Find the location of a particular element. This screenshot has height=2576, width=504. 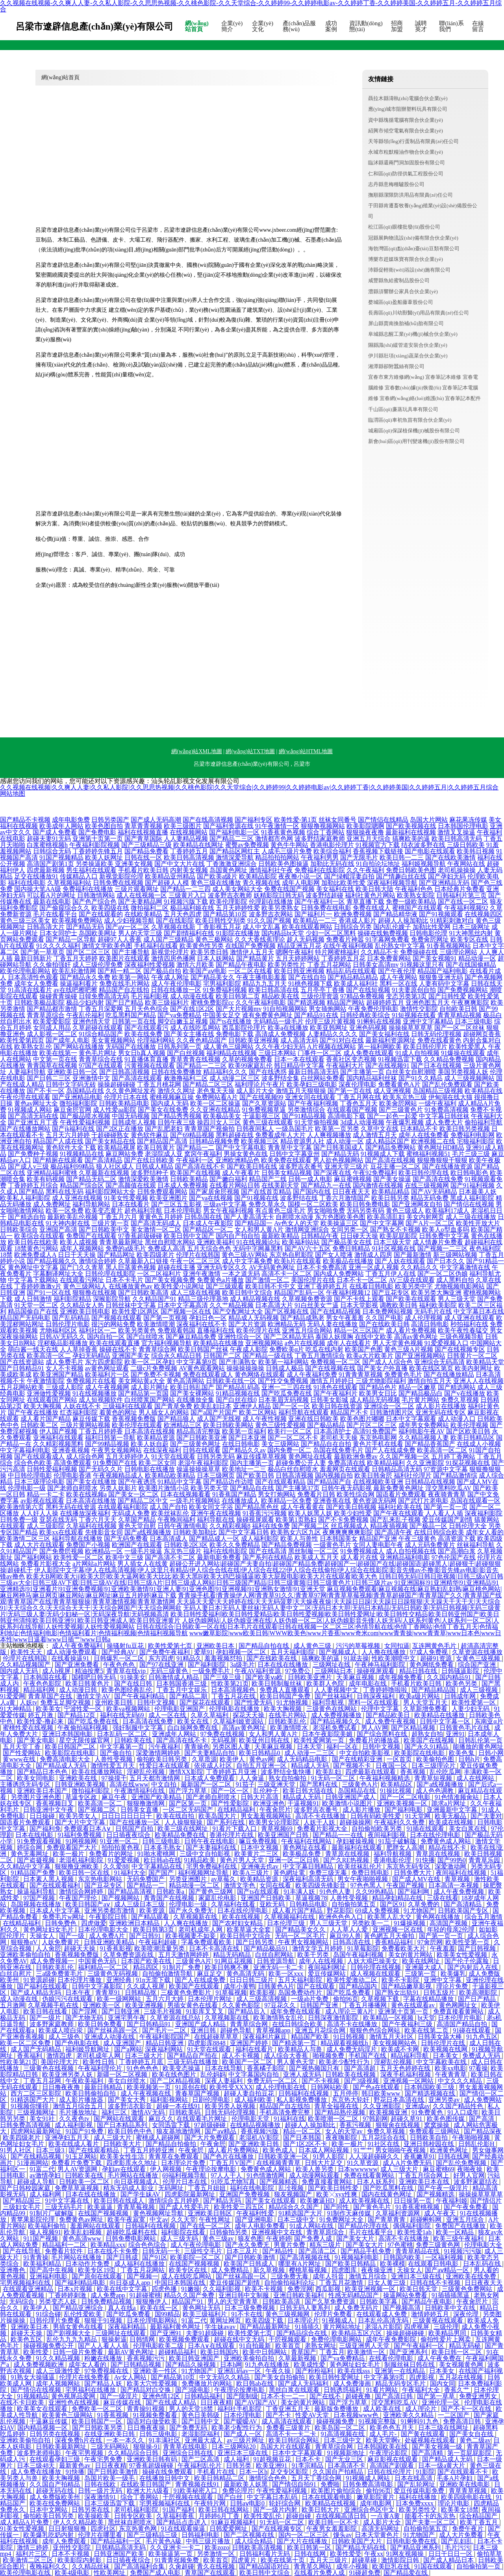

免费福利电影网 is located at coordinates (472, 1135).